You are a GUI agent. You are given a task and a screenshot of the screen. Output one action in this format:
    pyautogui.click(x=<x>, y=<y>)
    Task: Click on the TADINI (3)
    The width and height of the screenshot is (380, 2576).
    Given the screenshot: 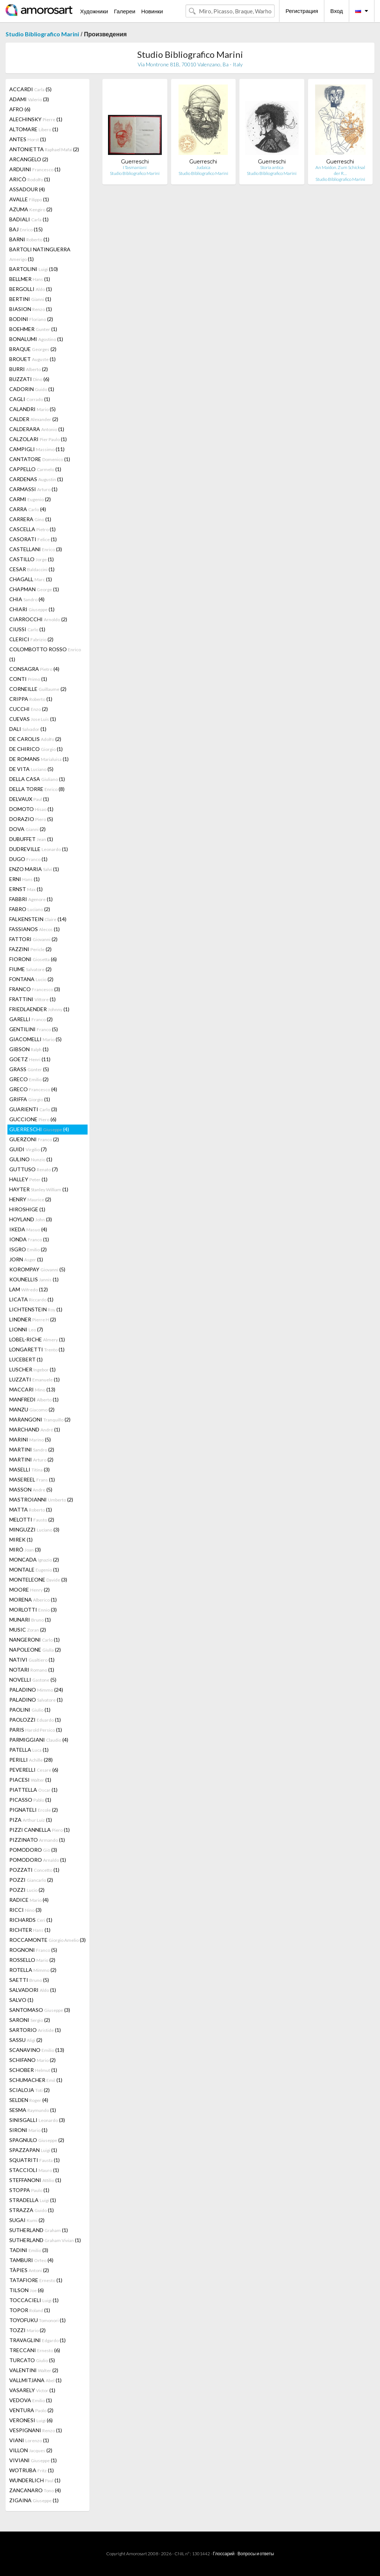 What is the action you would take?
    pyautogui.click(x=28, y=2250)
    